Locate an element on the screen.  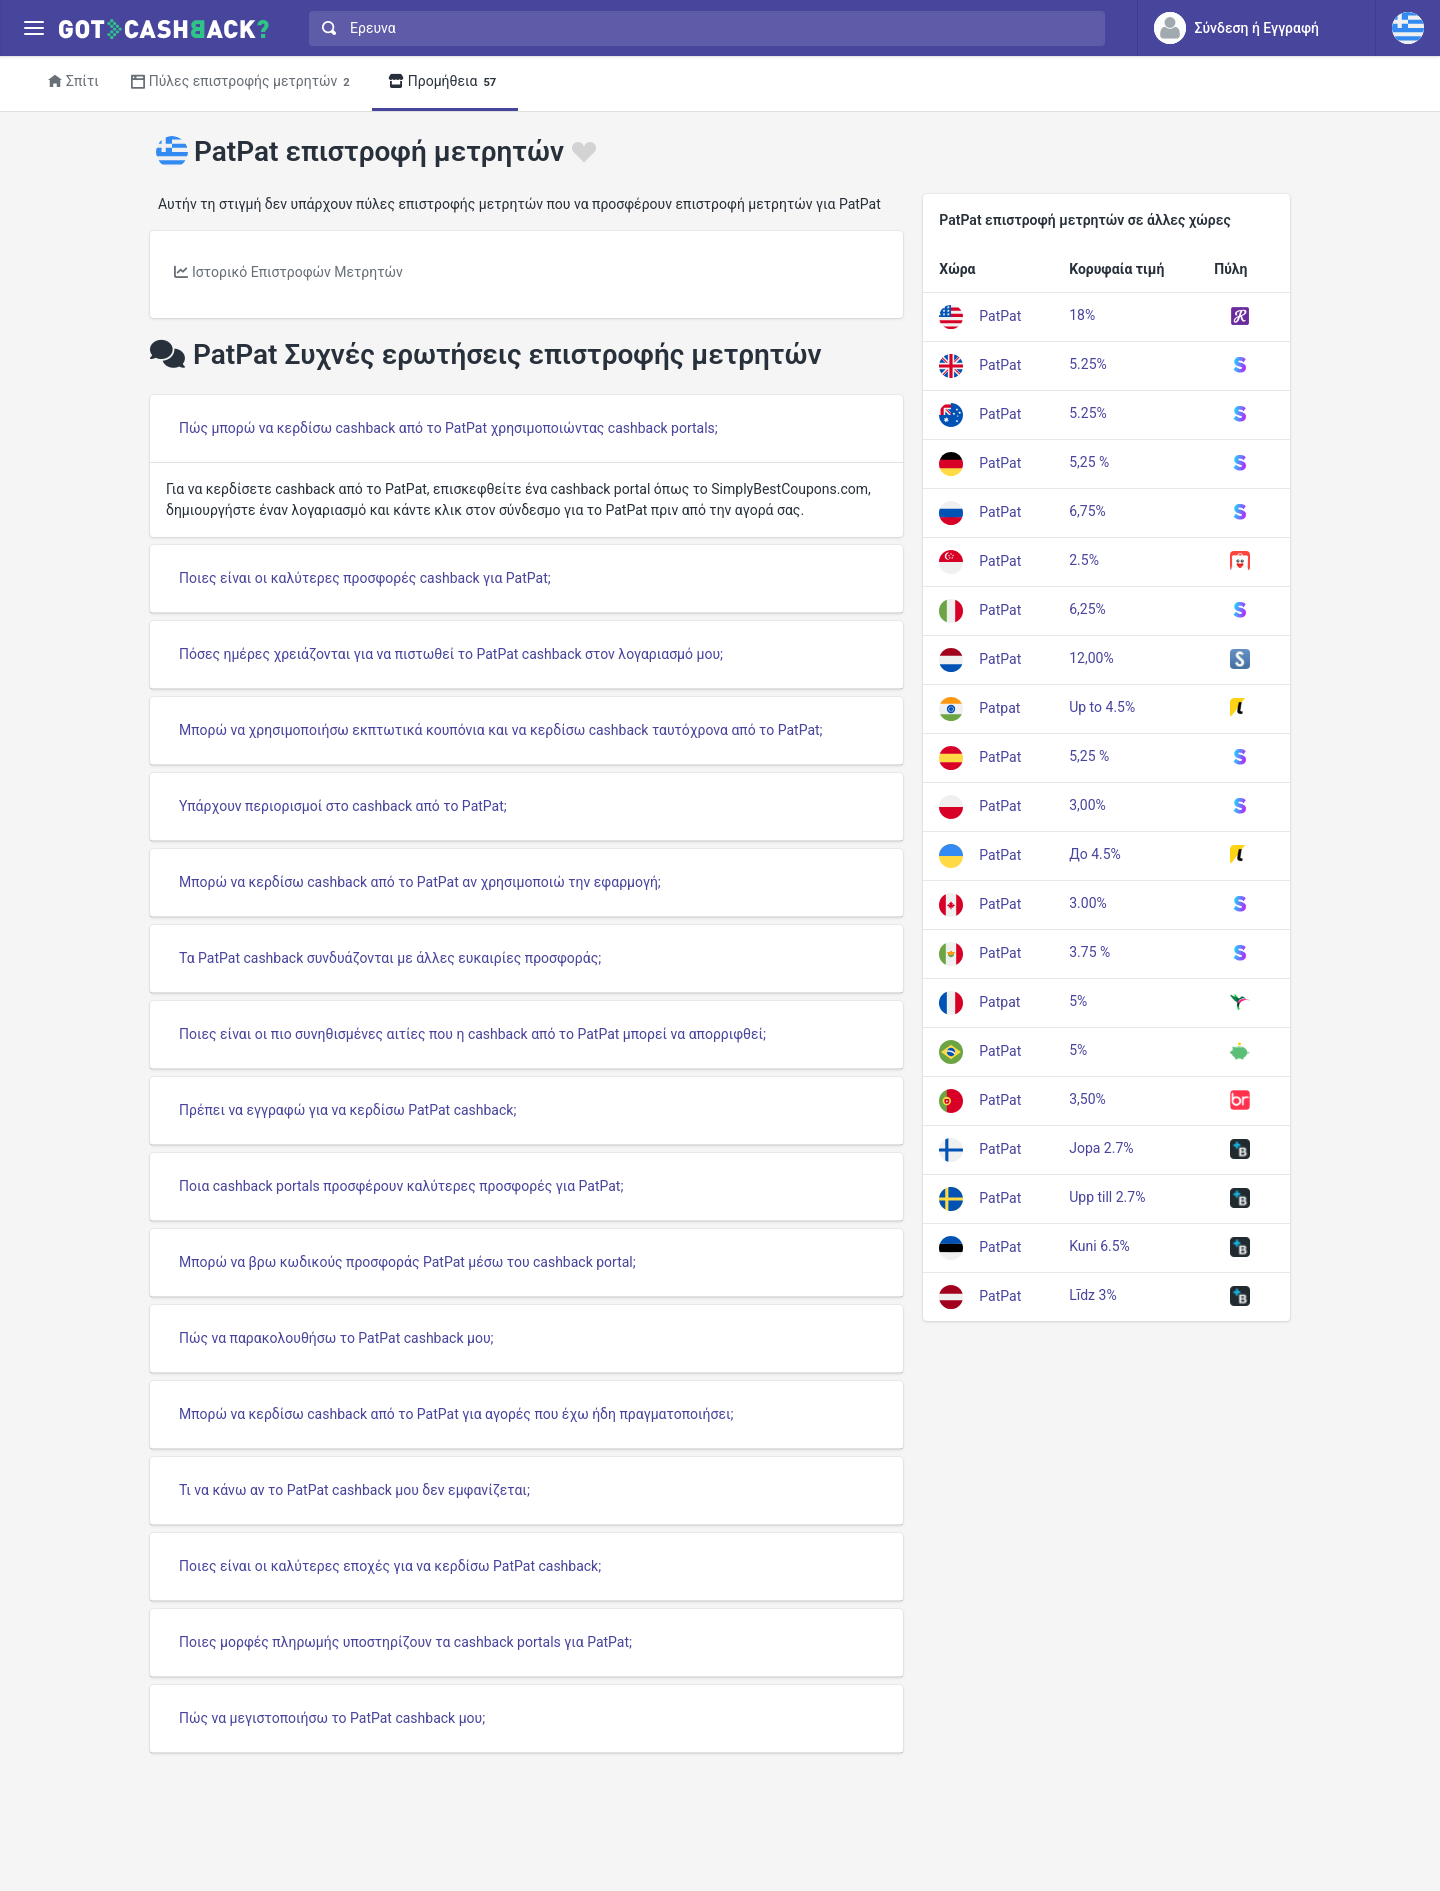
Up to 4.5% is located at coordinates (1102, 707).